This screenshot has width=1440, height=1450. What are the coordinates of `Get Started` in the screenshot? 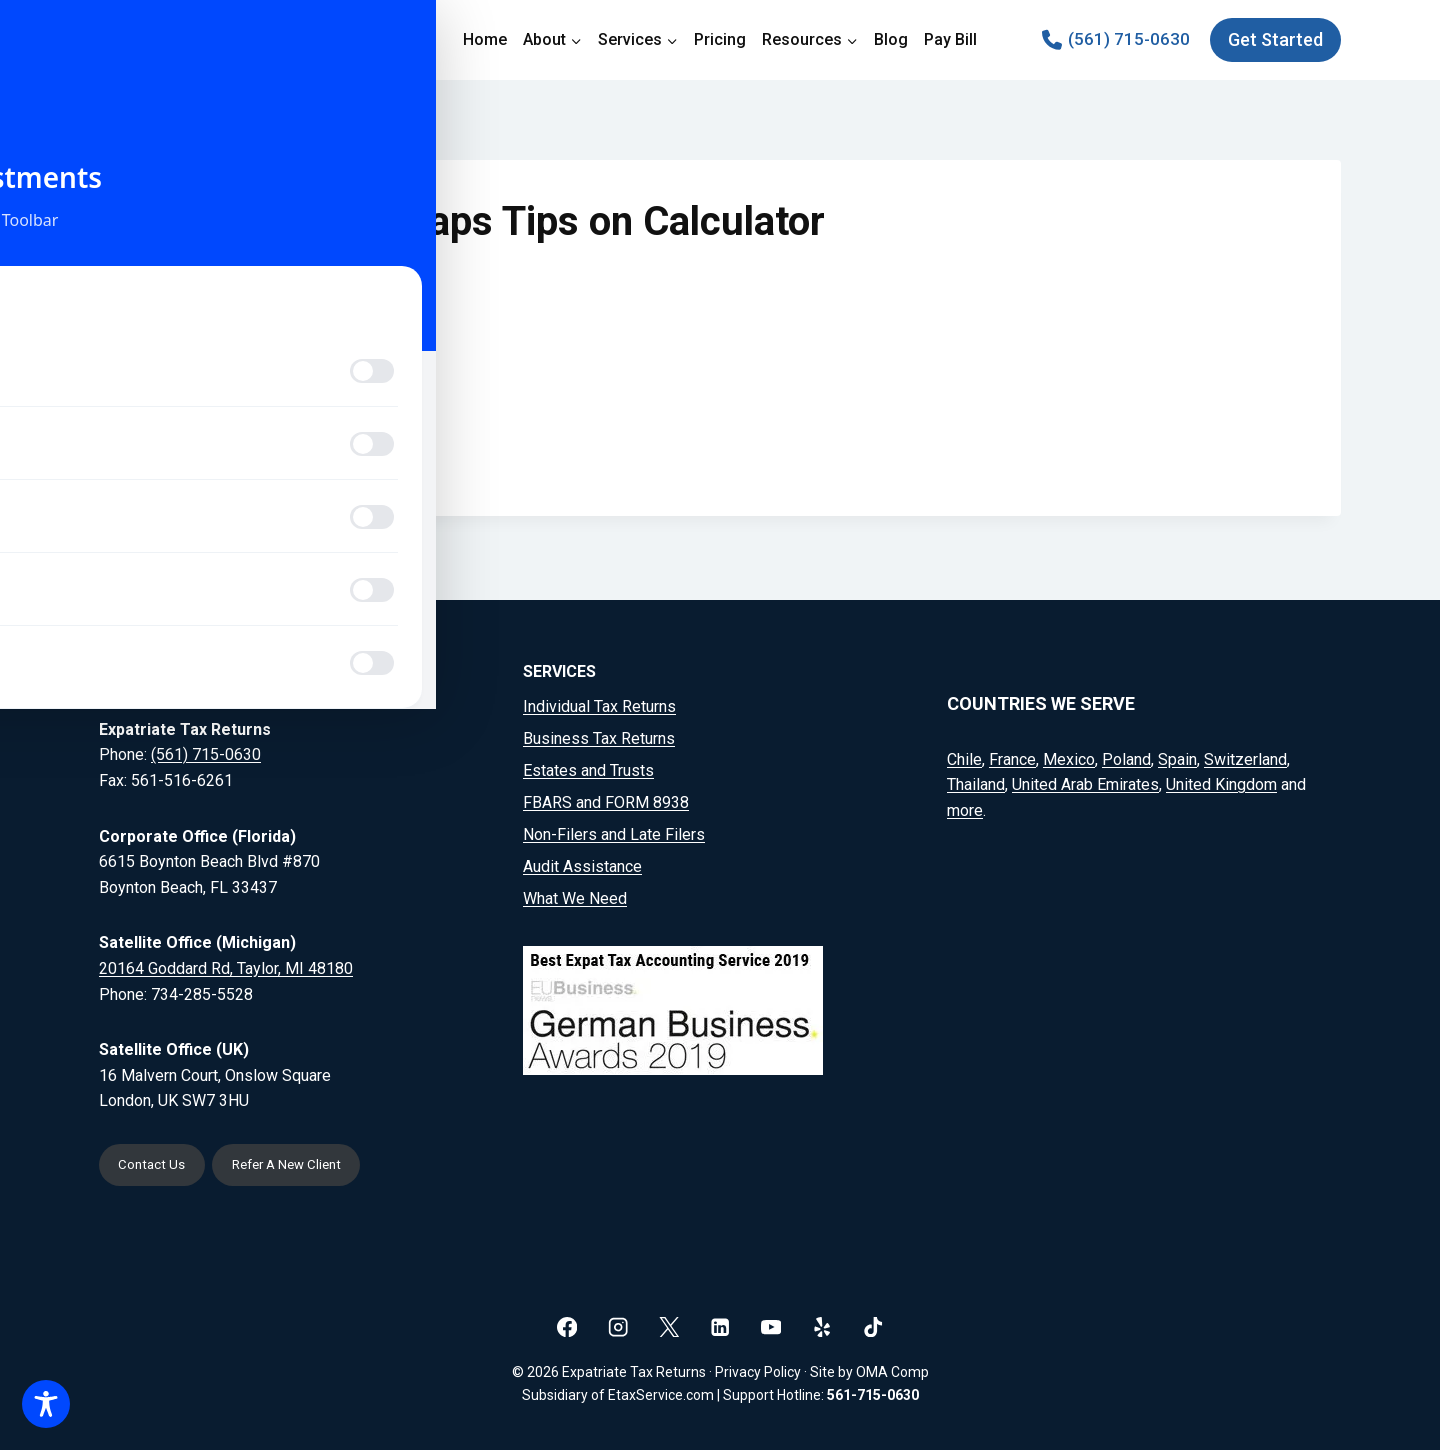 It's located at (1275, 39).